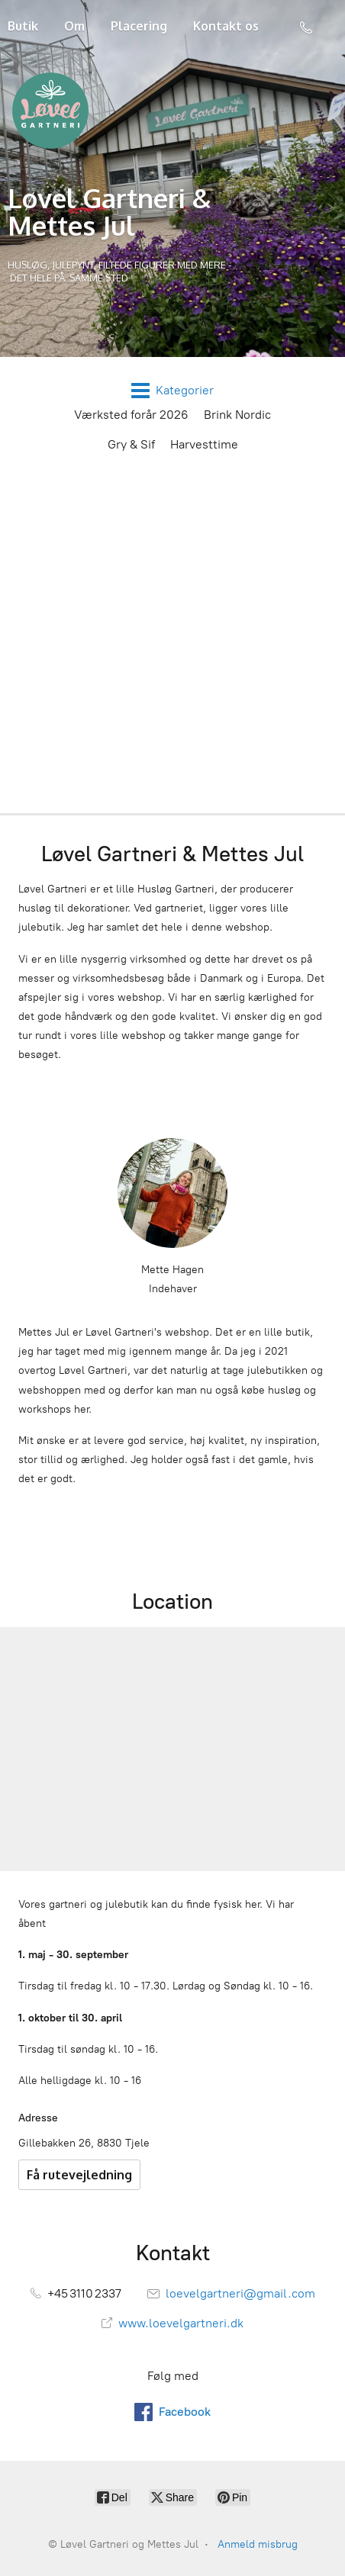 The height and width of the screenshot is (2576, 345). Describe the element at coordinates (226, 26) in the screenshot. I see `Kontakt os` at that location.